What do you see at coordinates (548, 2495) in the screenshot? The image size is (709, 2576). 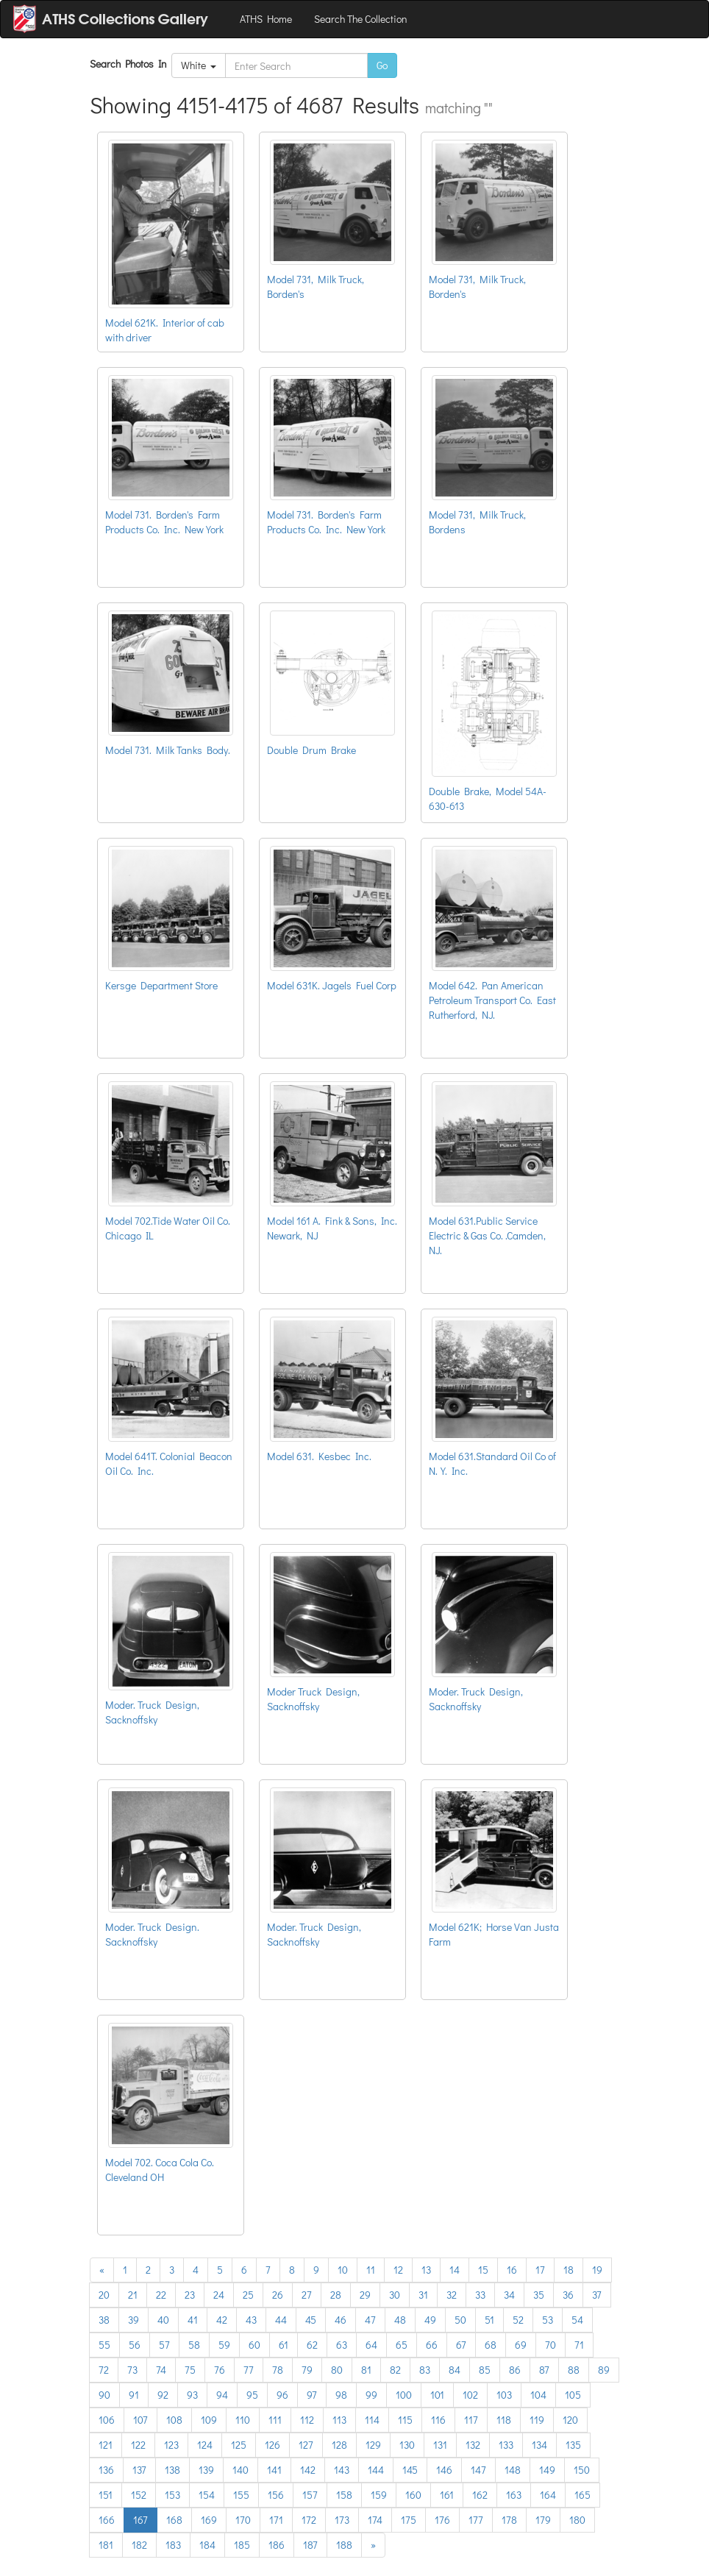 I see `164` at bounding box center [548, 2495].